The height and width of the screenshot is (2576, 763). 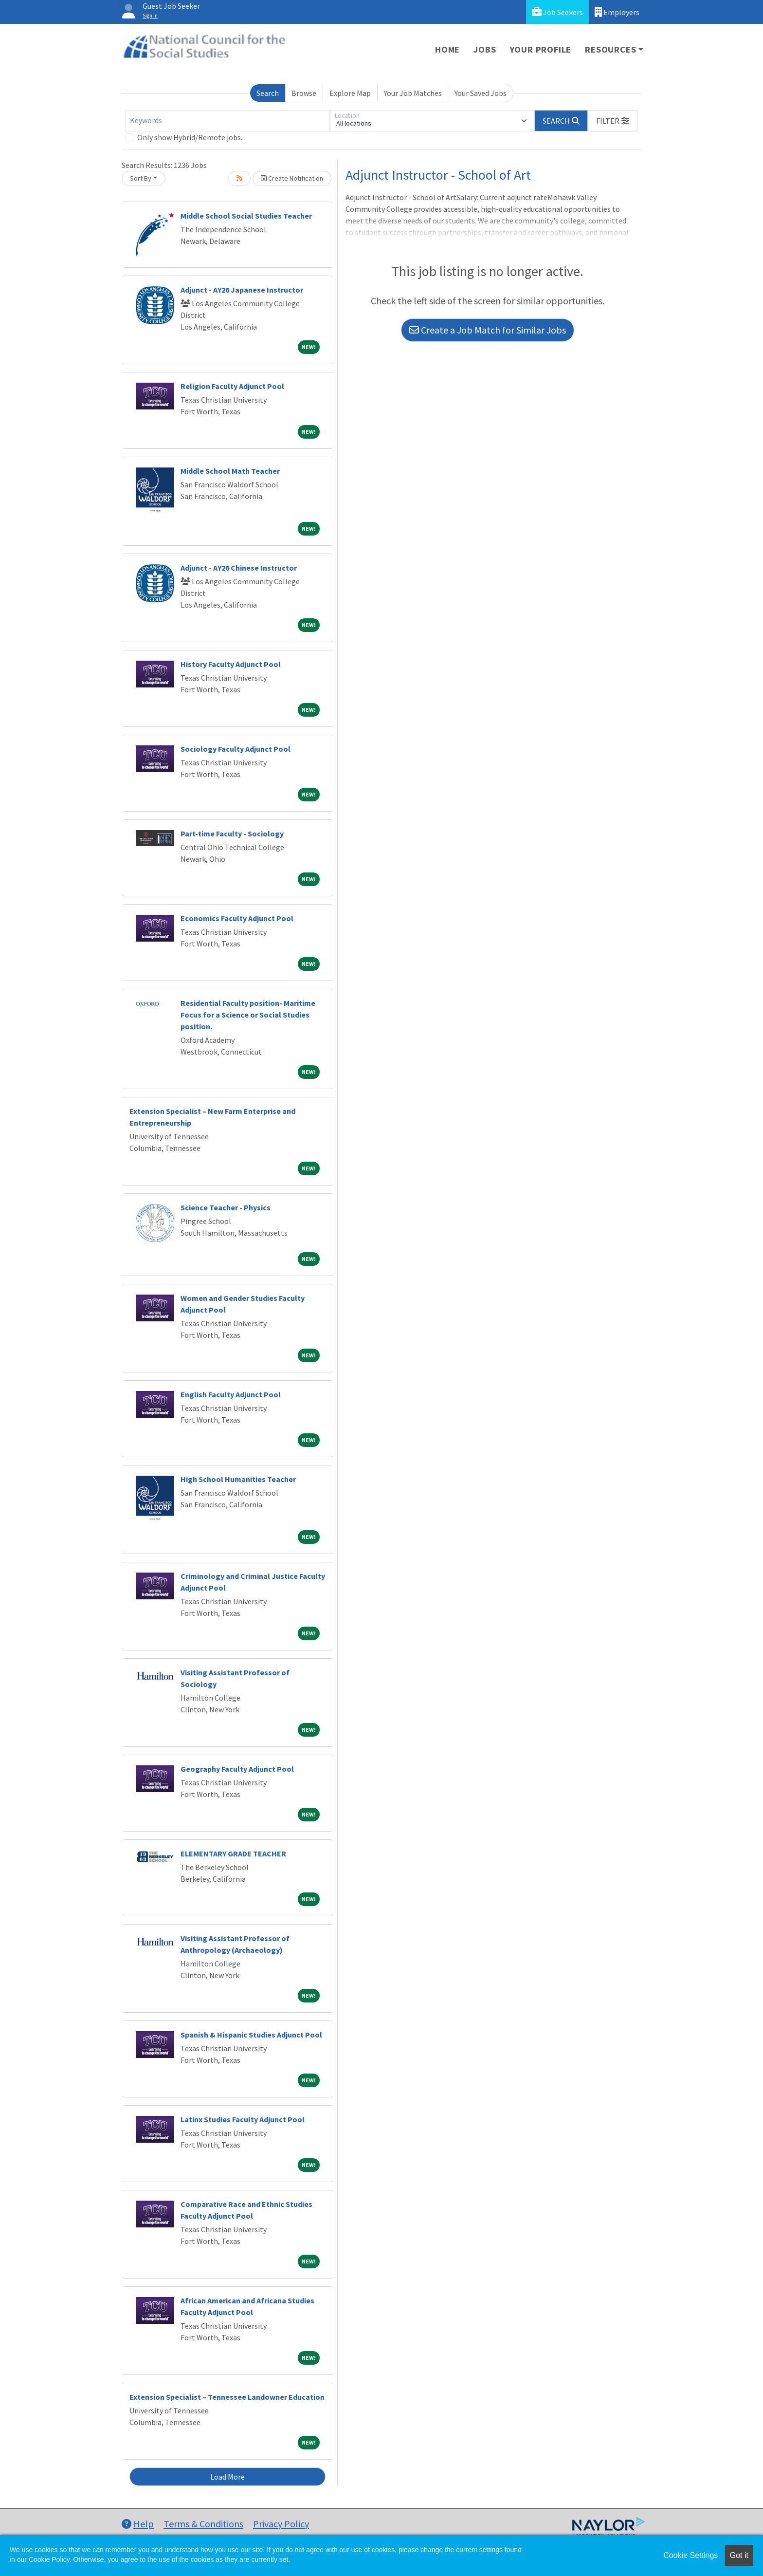 What do you see at coordinates (138, 2524) in the screenshot?
I see `Help` at bounding box center [138, 2524].